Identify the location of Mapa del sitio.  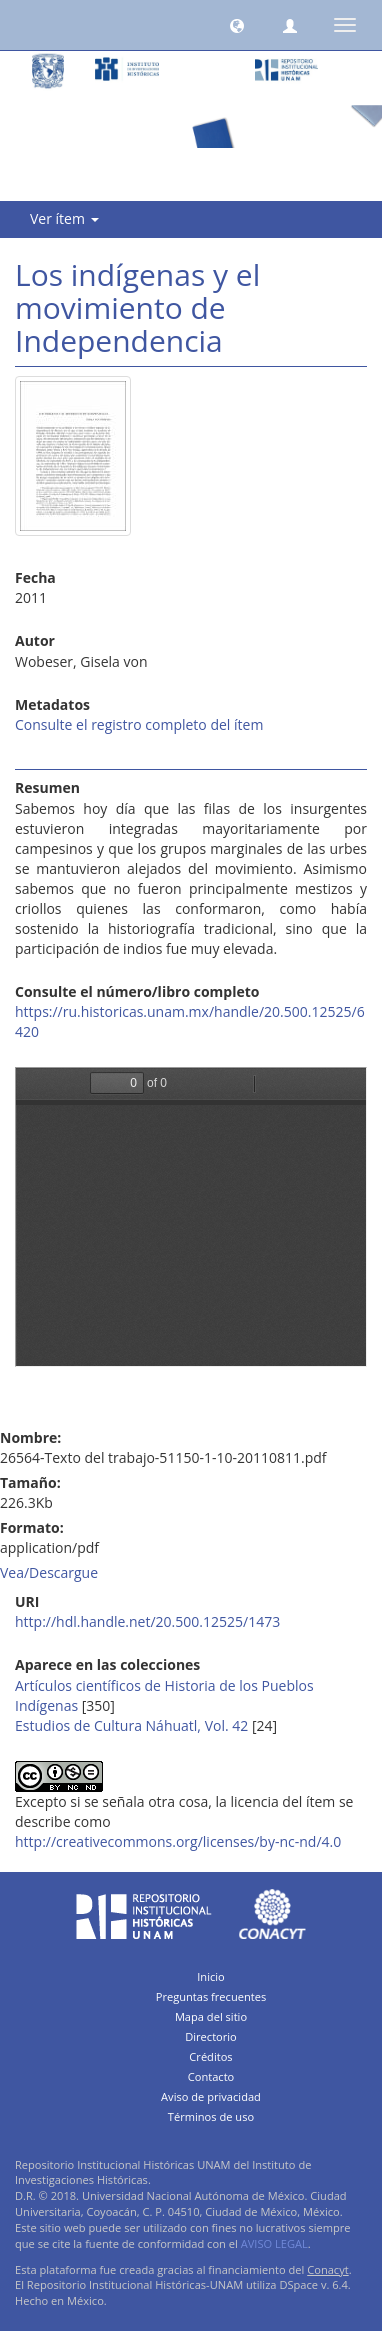
(211, 2016).